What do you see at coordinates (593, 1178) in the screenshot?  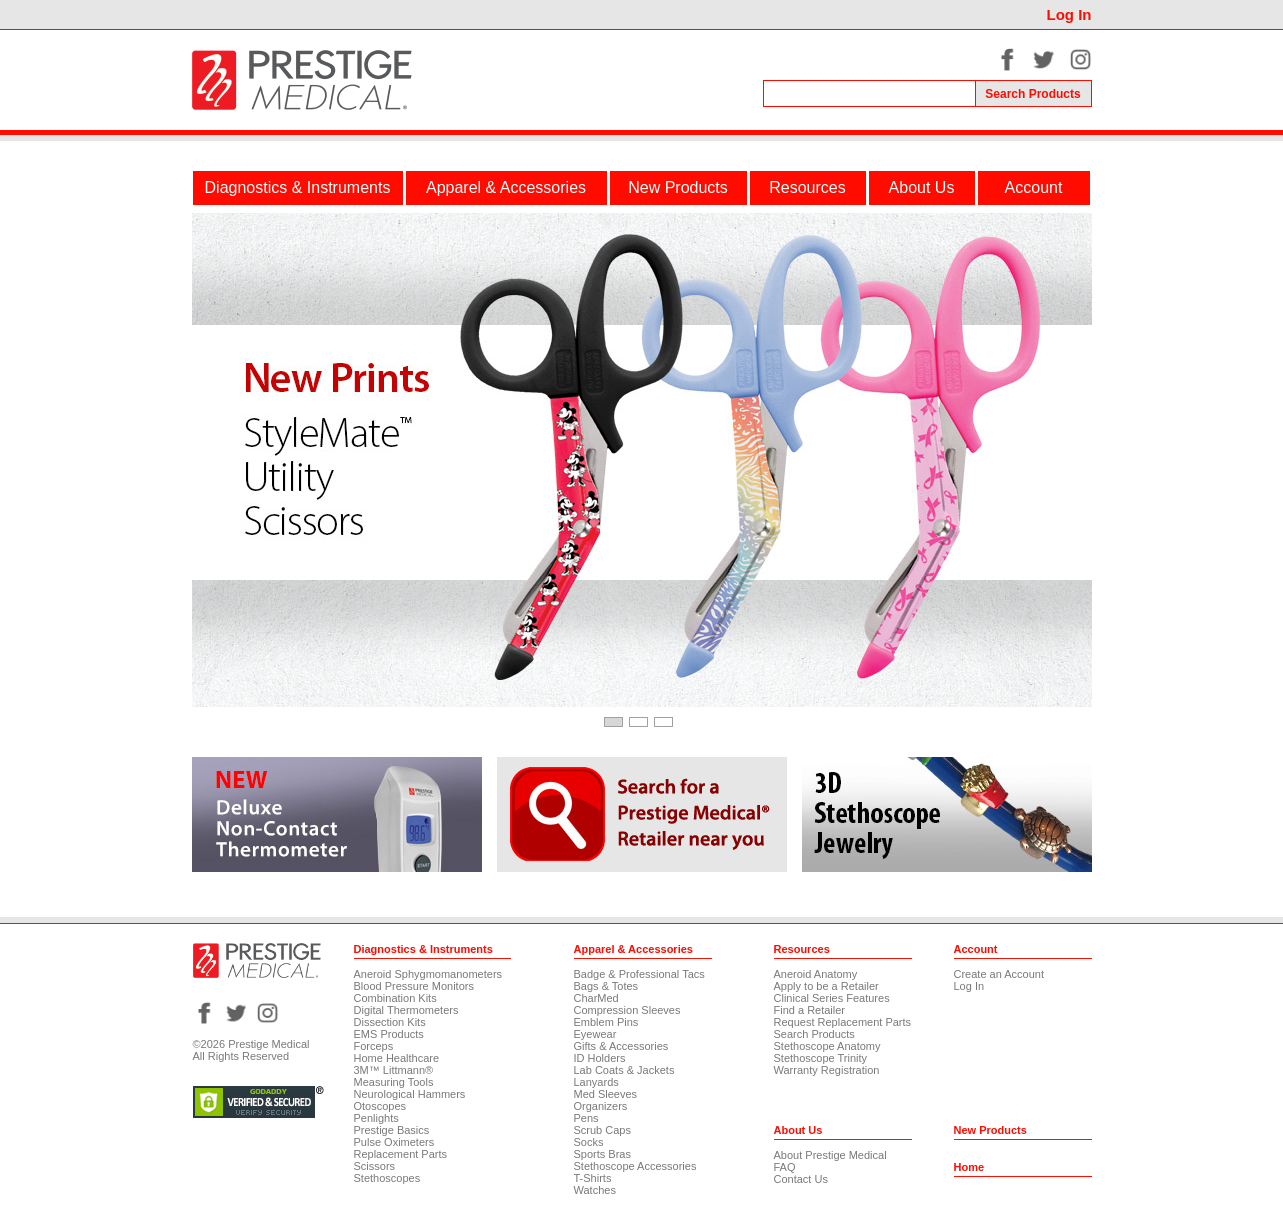 I see `T-Shirts` at bounding box center [593, 1178].